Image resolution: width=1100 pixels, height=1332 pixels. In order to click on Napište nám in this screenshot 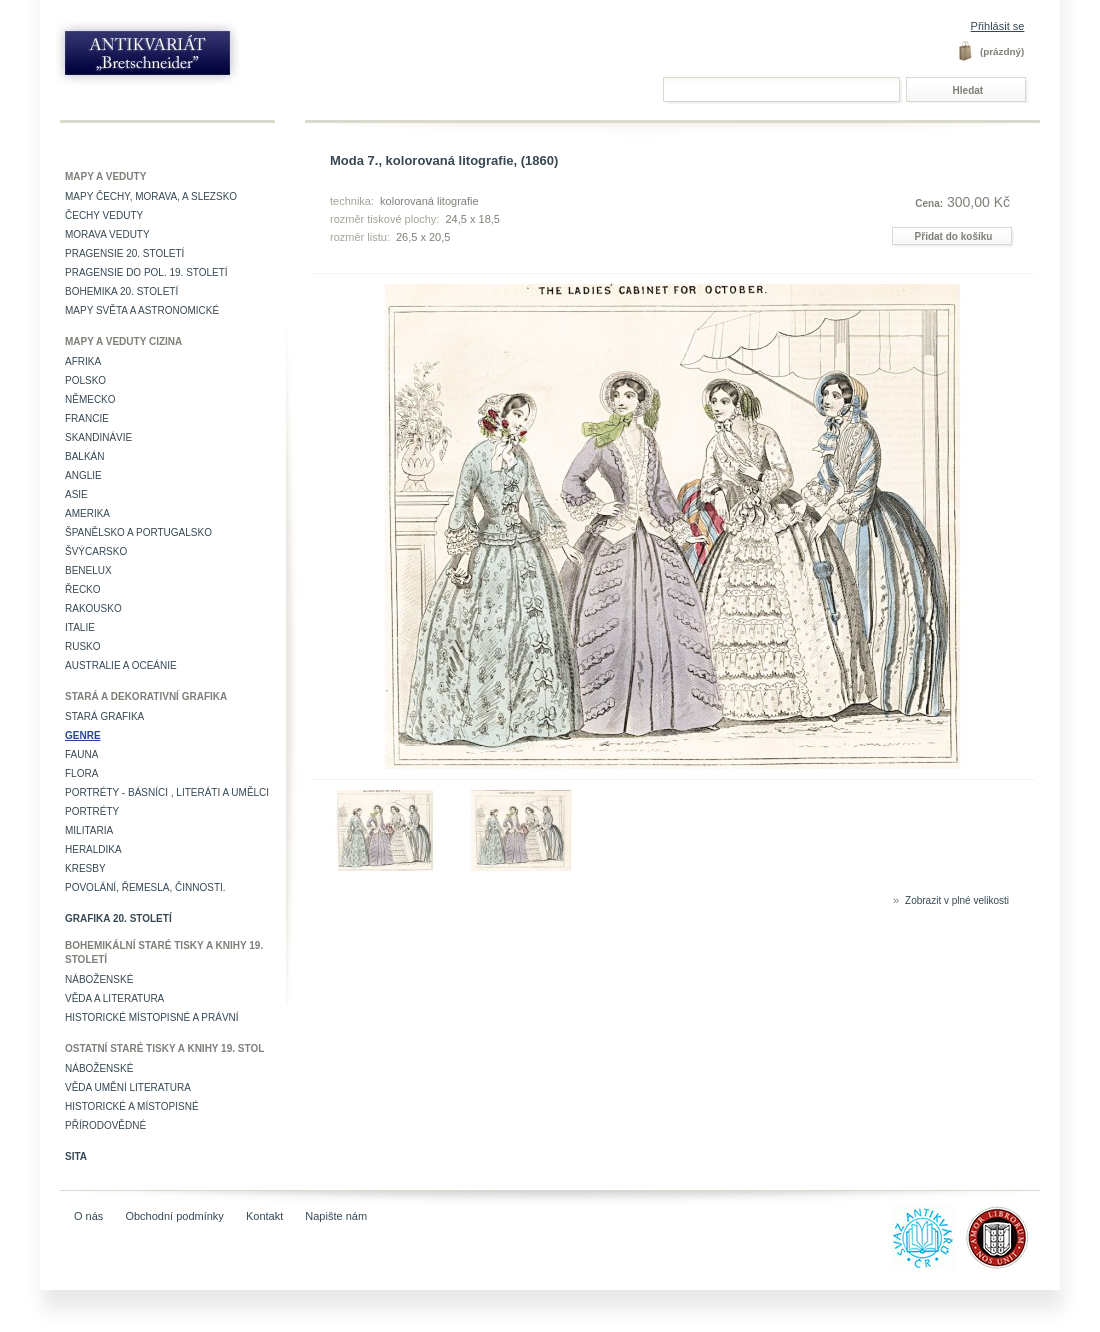, I will do `click(336, 1216)`.